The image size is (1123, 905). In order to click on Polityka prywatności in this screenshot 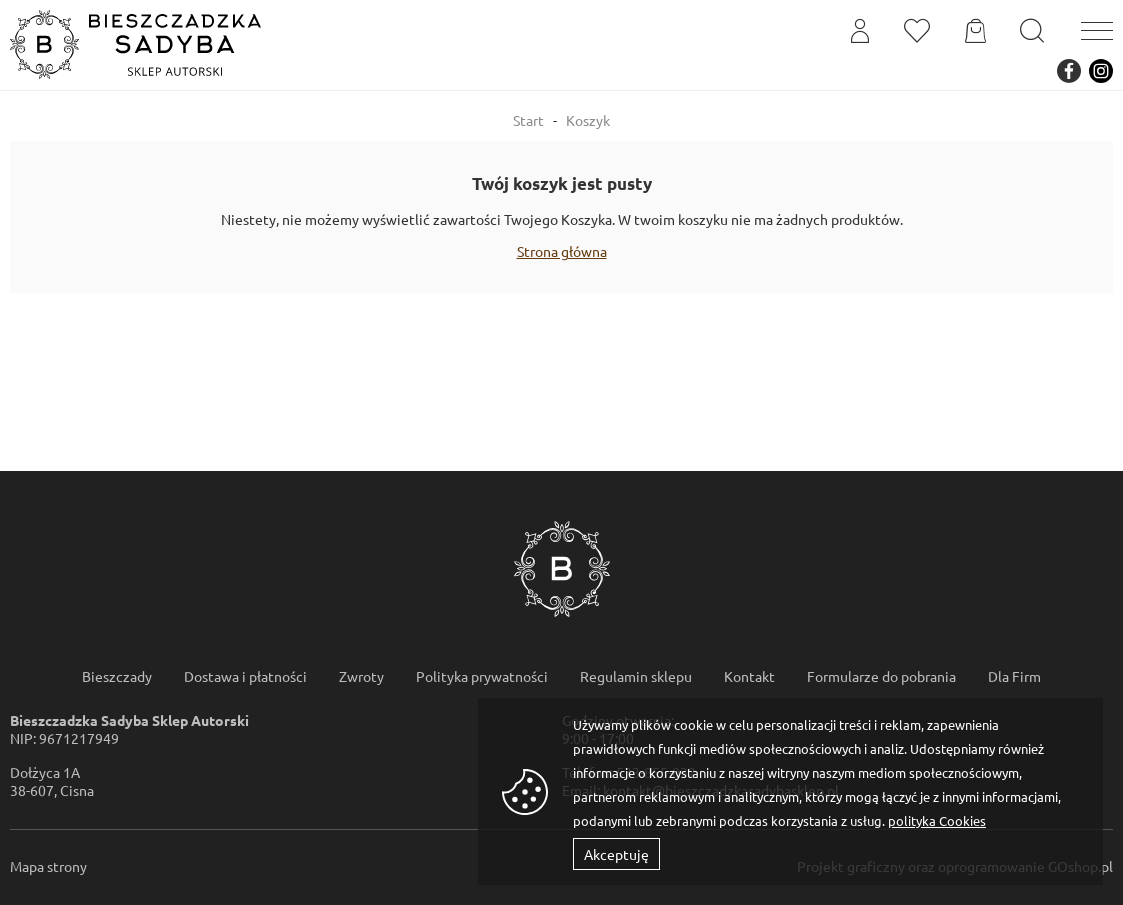, I will do `click(482, 676)`.